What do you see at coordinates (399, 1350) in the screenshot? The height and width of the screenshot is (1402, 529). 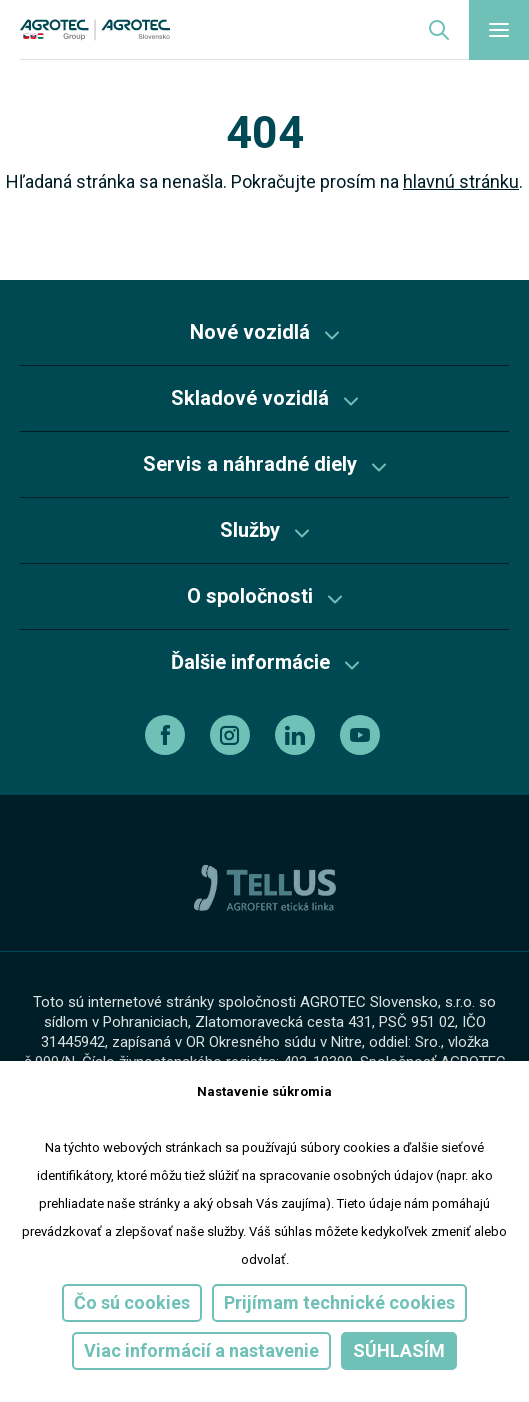 I see `Súhlasím` at bounding box center [399, 1350].